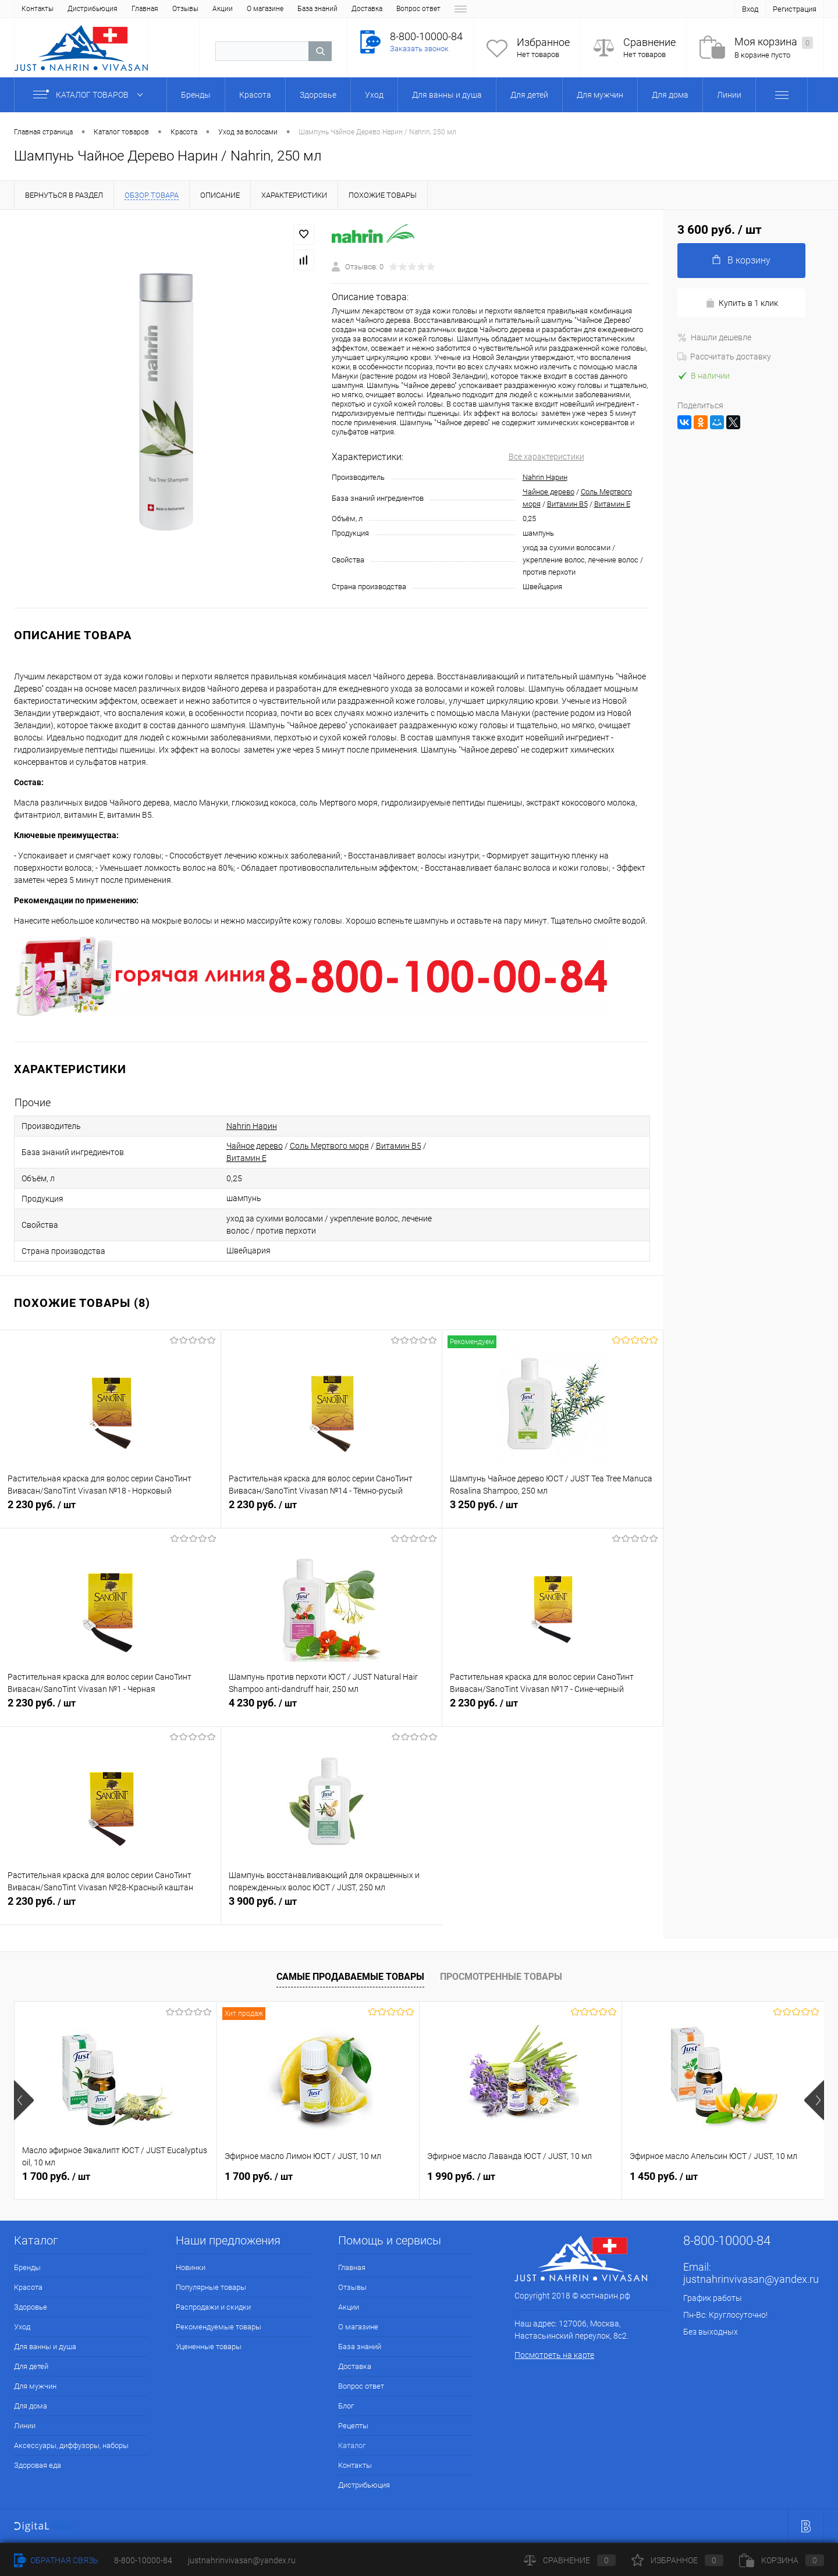 The image size is (838, 2576). What do you see at coordinates (352, 9) in the screenshot?
I see `Блог` at bounding box center [352, 9].